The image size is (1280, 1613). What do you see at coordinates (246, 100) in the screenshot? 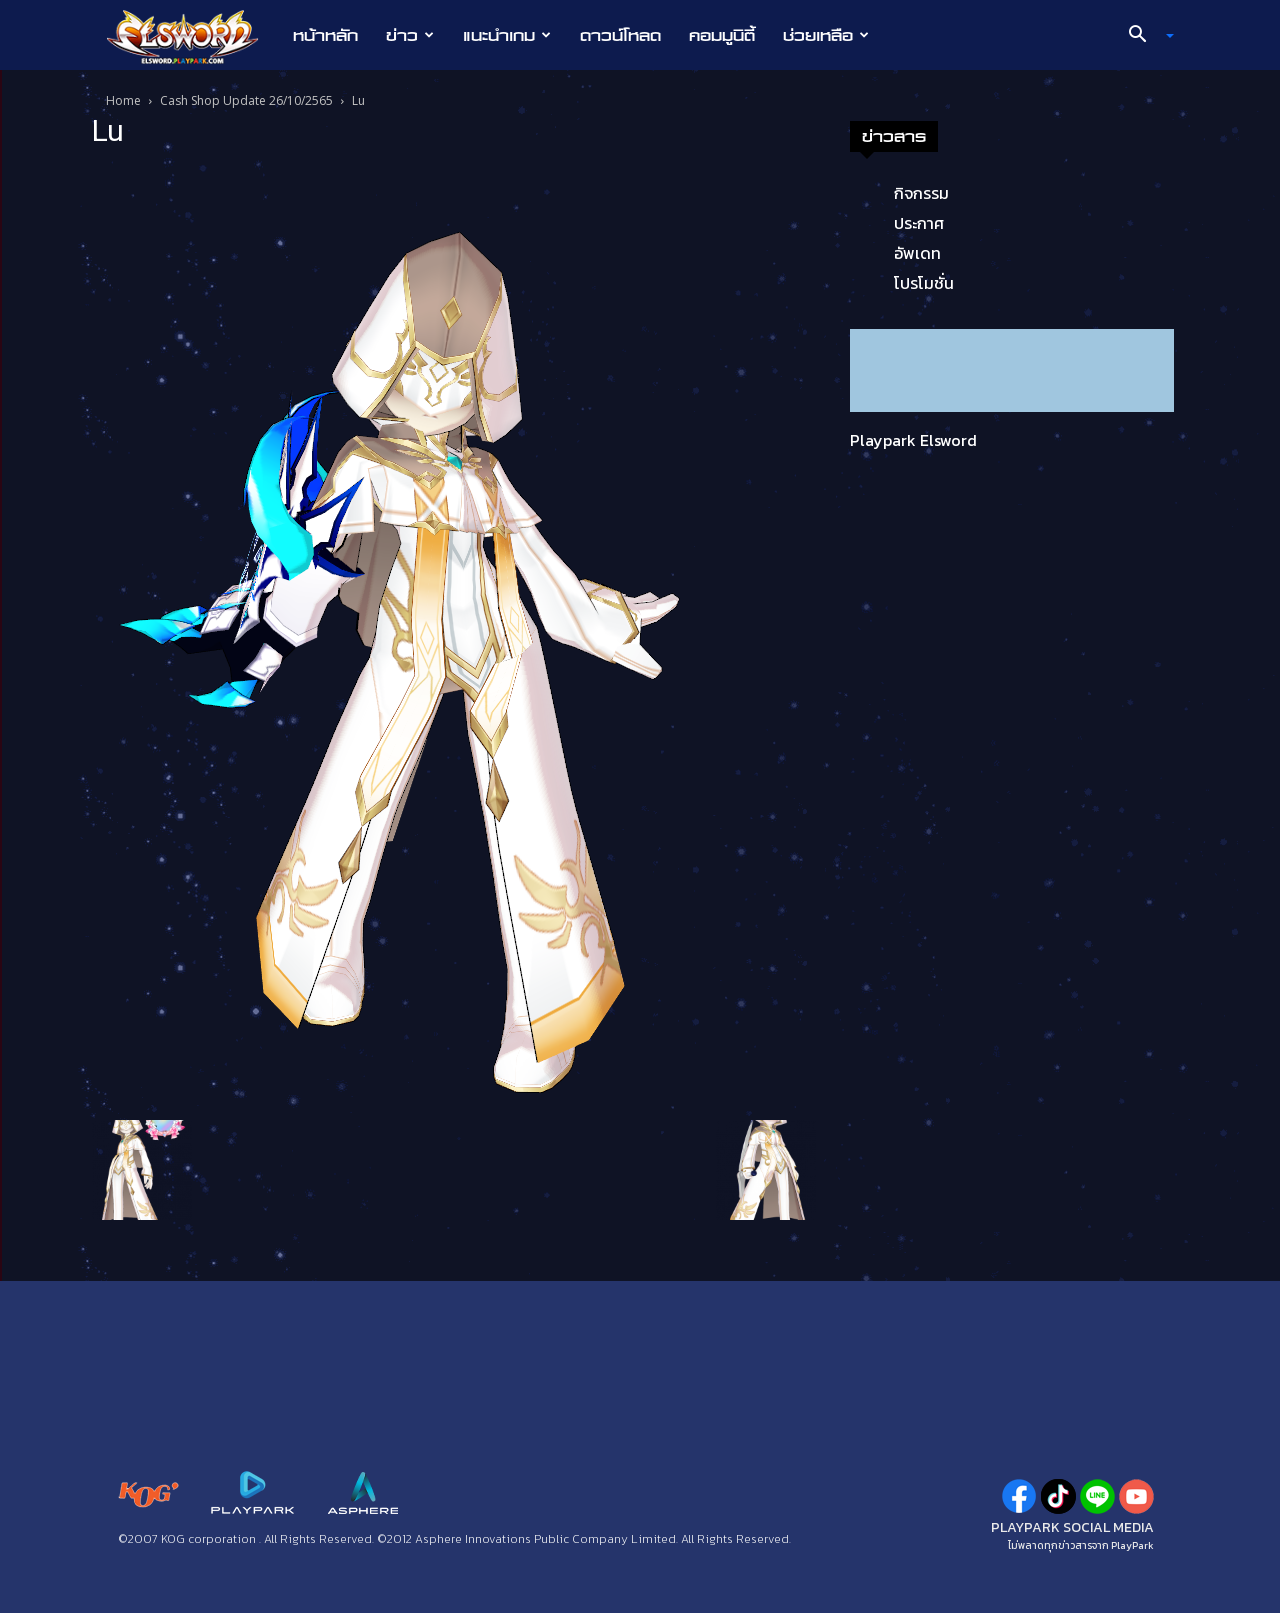
I see `Cash Shop Update 26/10/2565` at bounding box center [246, 100].